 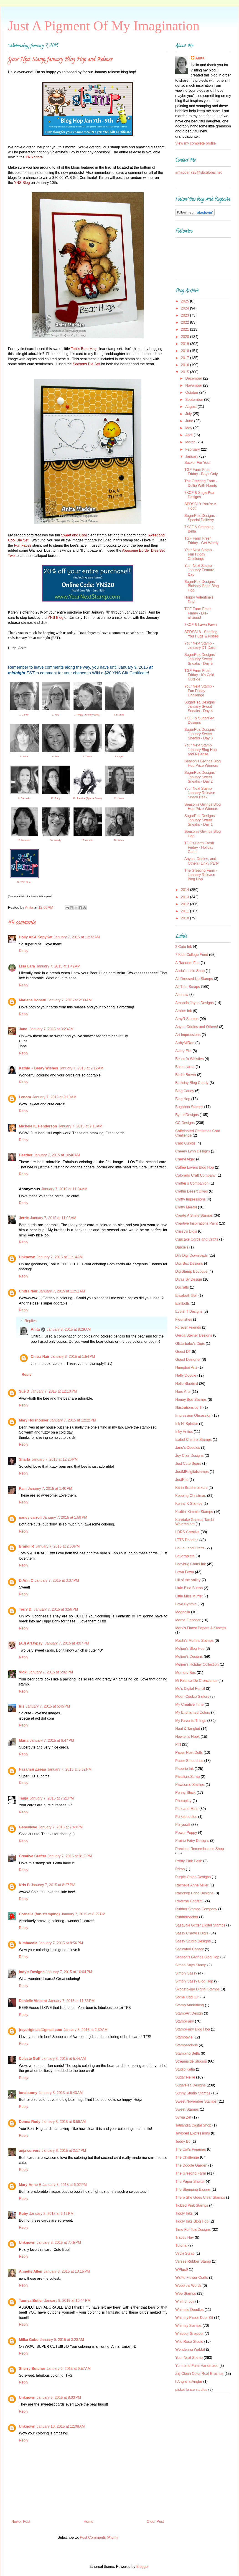 I want to click on Sasayaki Glitter Digital Stamps, so click(x=200, y=1925).